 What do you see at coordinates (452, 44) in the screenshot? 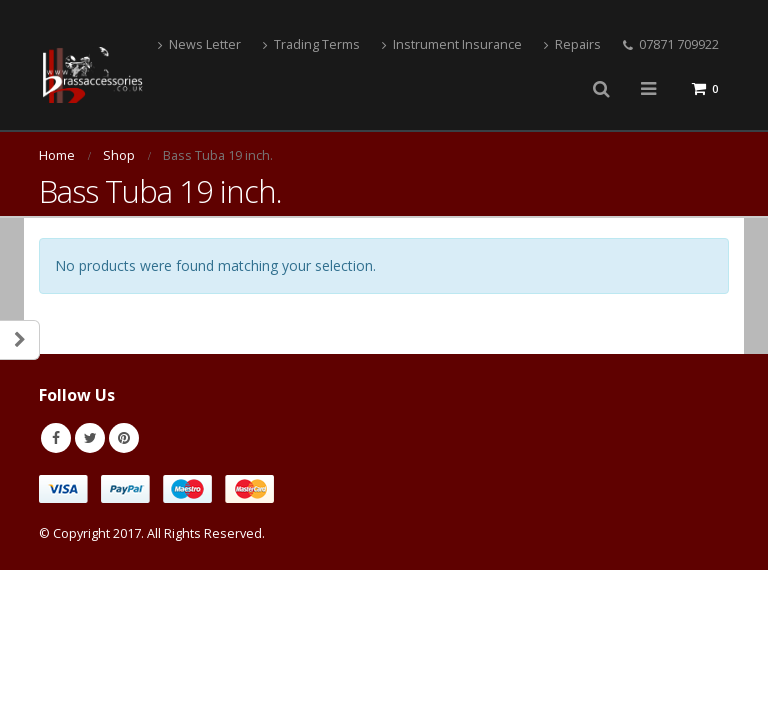
I see `Instrument Insurance` at bounding box center [452, 44].